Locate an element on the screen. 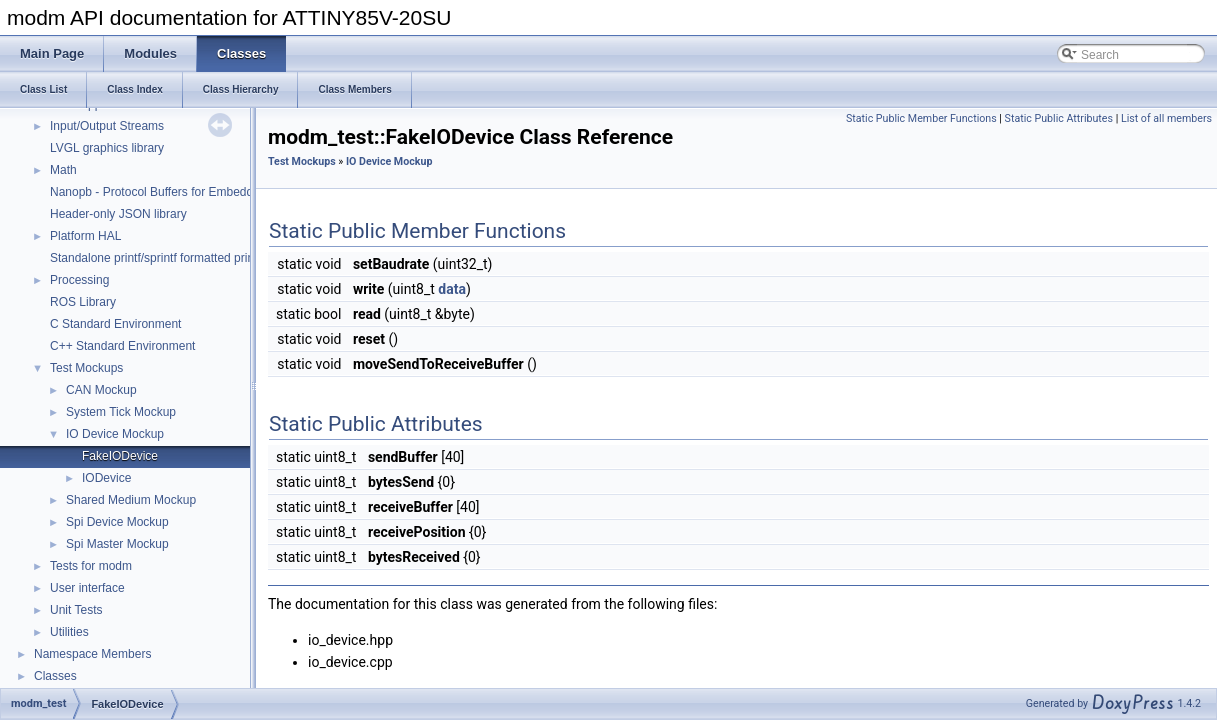 This screenshot has width=1217, height=720. Math is located at coordinates (63, 170).